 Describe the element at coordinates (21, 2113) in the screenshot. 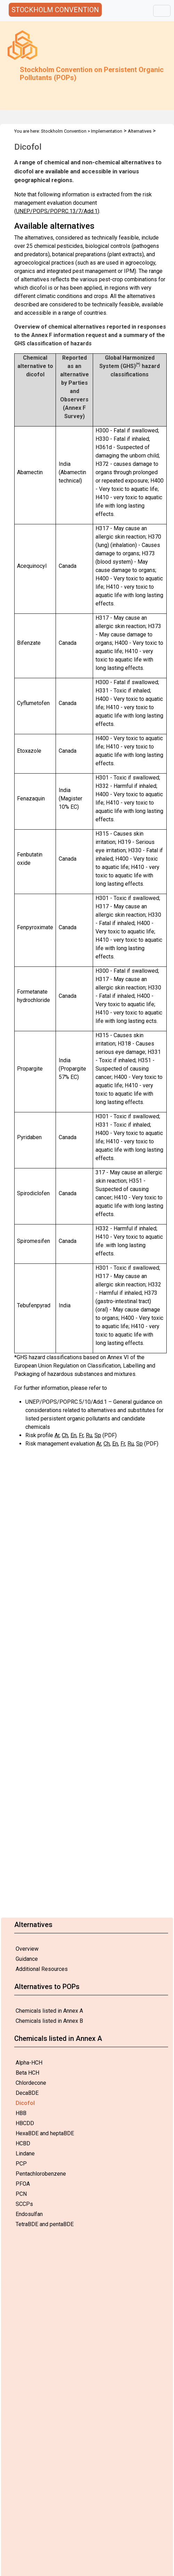

I see `HBB` at that location.